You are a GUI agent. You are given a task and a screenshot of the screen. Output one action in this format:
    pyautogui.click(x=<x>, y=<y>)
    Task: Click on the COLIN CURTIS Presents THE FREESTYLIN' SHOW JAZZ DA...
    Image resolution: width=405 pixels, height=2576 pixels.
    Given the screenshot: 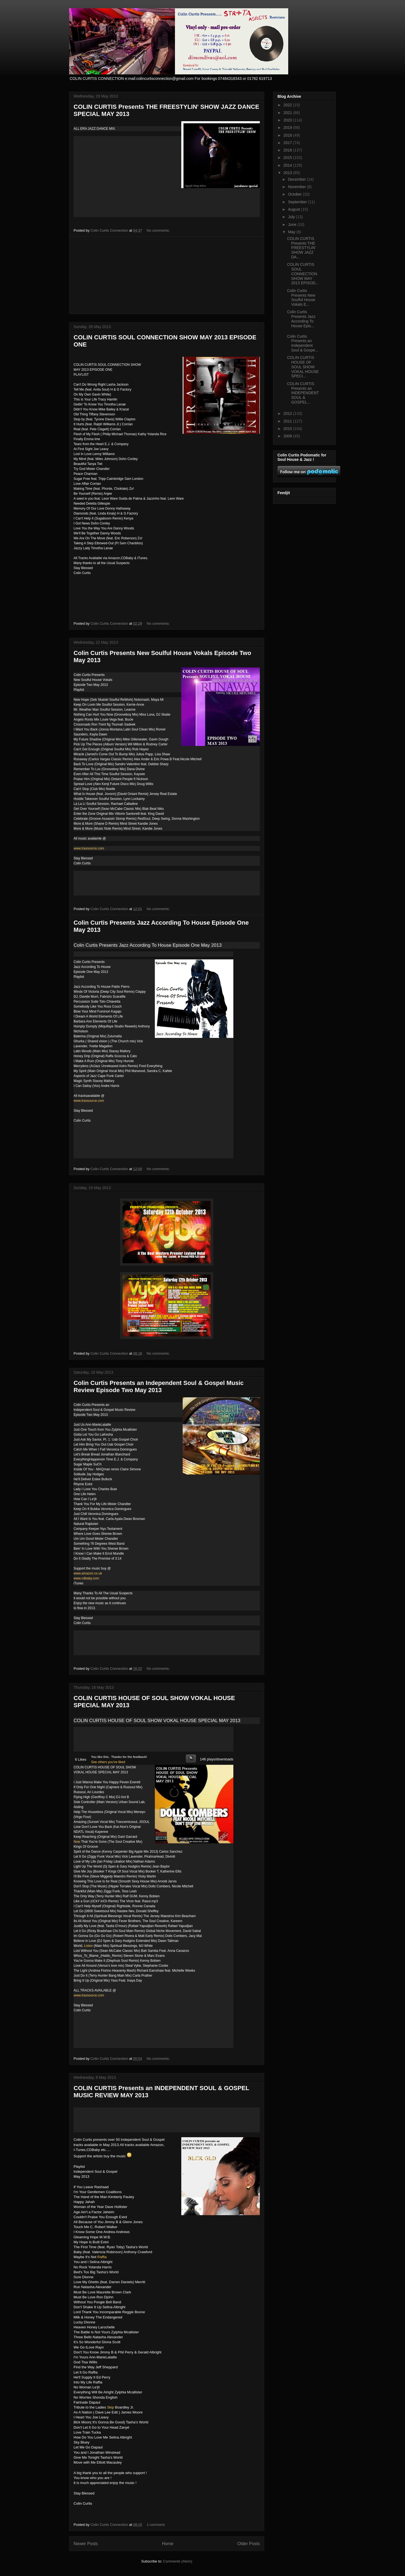 What is the action you would take?
    pyautogui.click(x=301, y=247)
    